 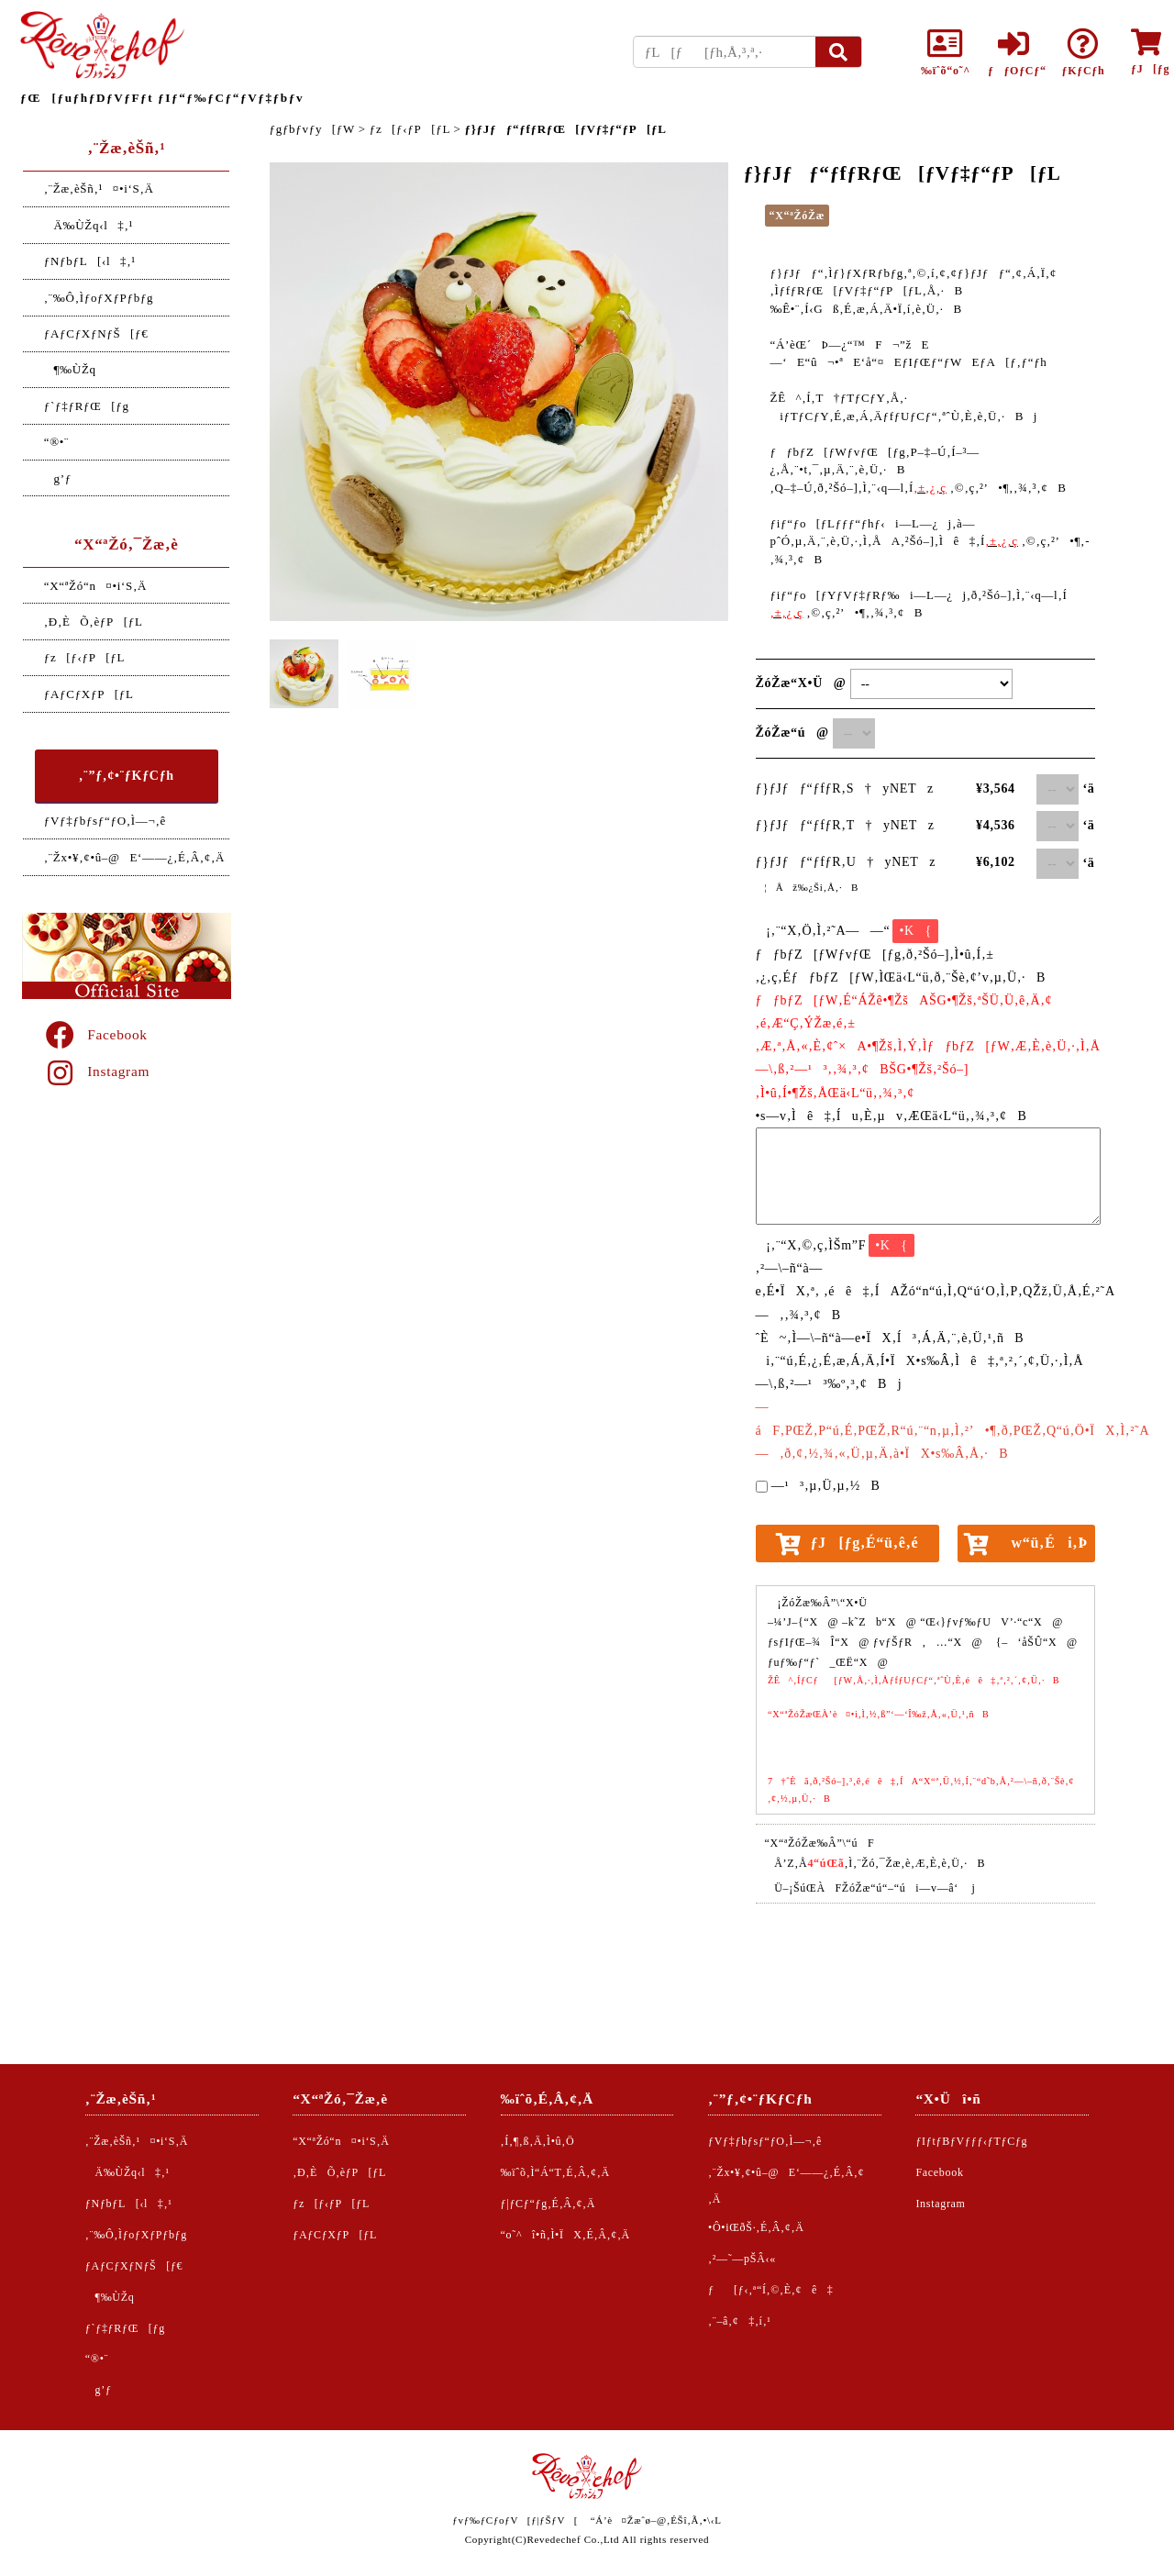 What do you see at coordinates (56, 442) in the screenshot?
I see `“®•¨` at bounding box center [56, 442].